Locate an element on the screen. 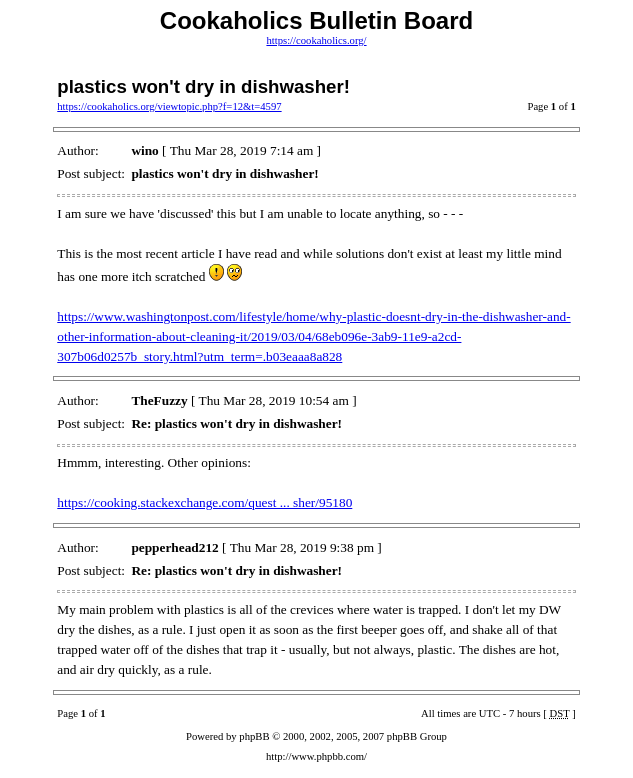  https://cookaholics.org/ is located at coordinates (316, 40).